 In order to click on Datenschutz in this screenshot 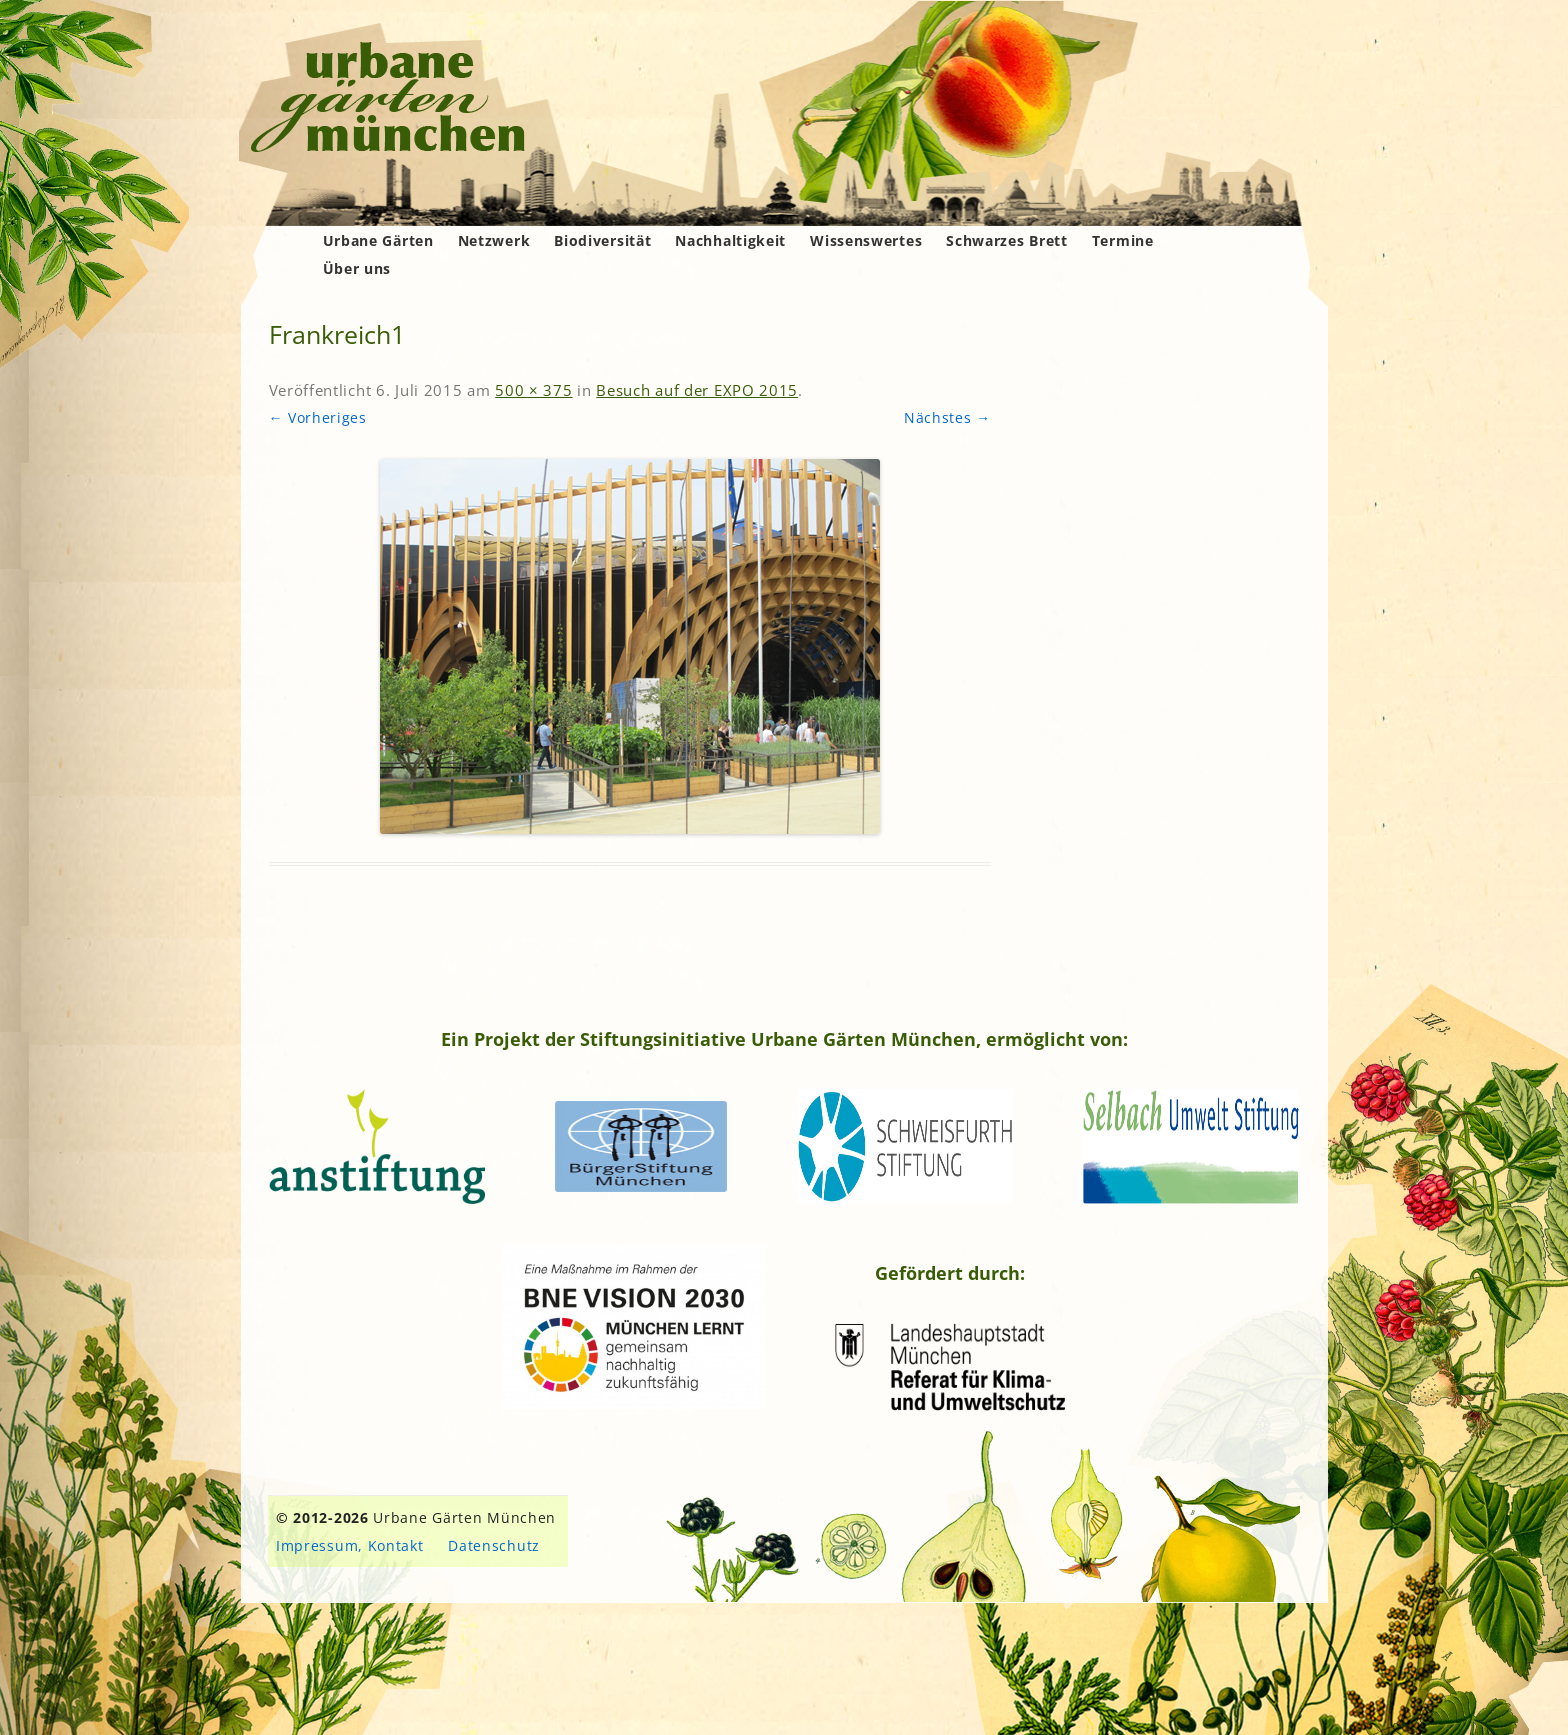, I will do `click(494, 1545)`.